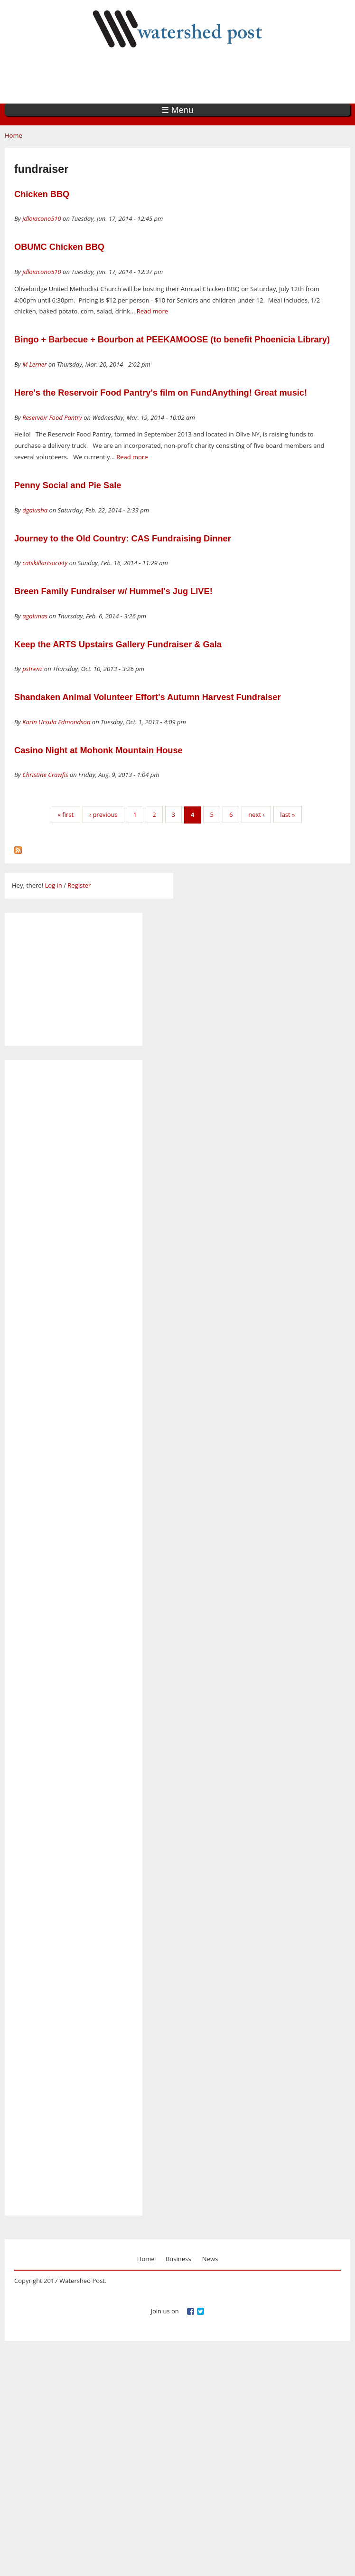 The image size is (355, 2576). I want to click on Journey to the Old Country: CAS Fundraising Dinner, so click(122, 538).